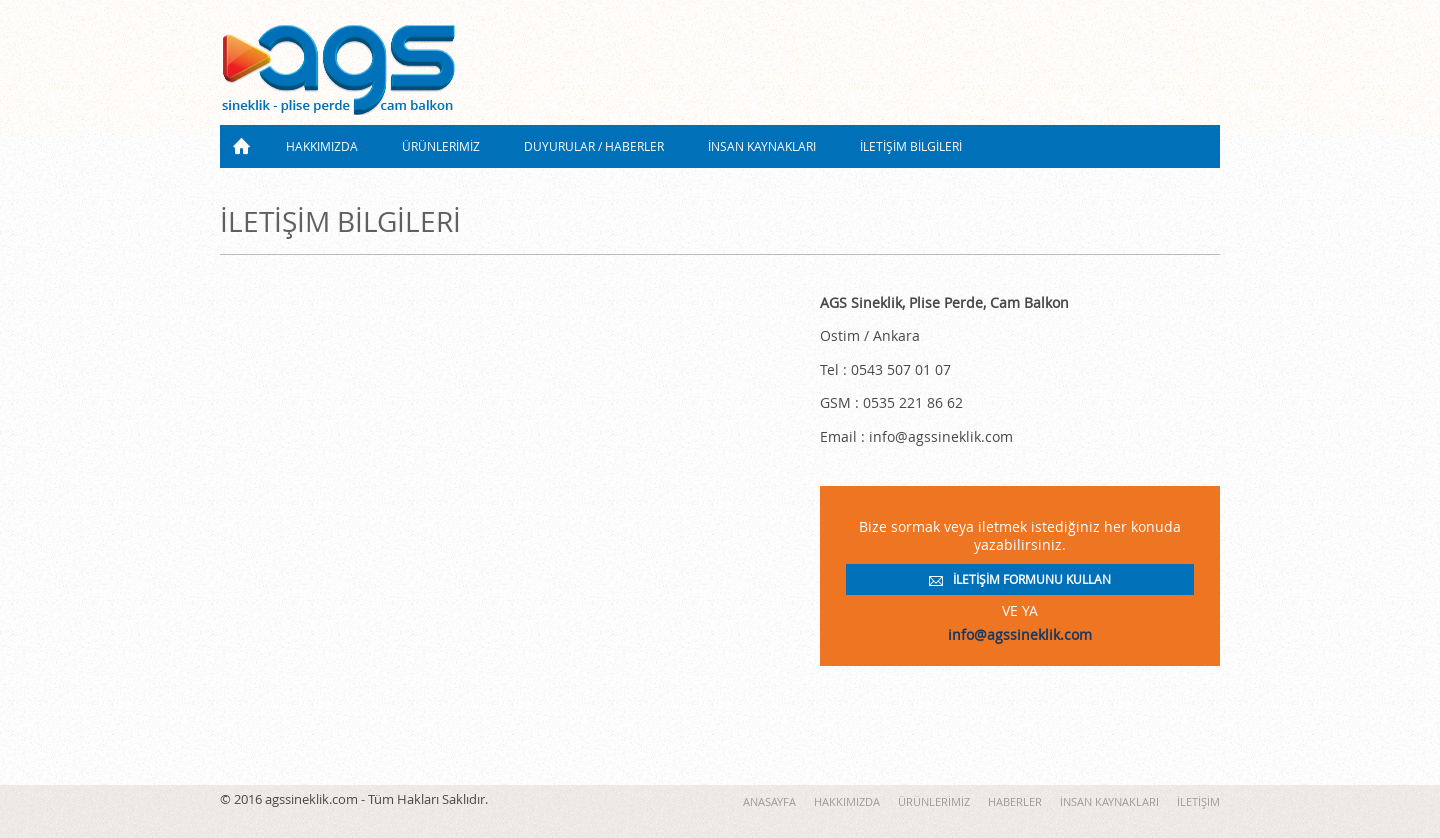 Image resolution: width=1440 pixels, height=838 pixels. Describe the element at coordinates (1020, 635) in the screenshot. I see `info@agssineklik.com` at that location.